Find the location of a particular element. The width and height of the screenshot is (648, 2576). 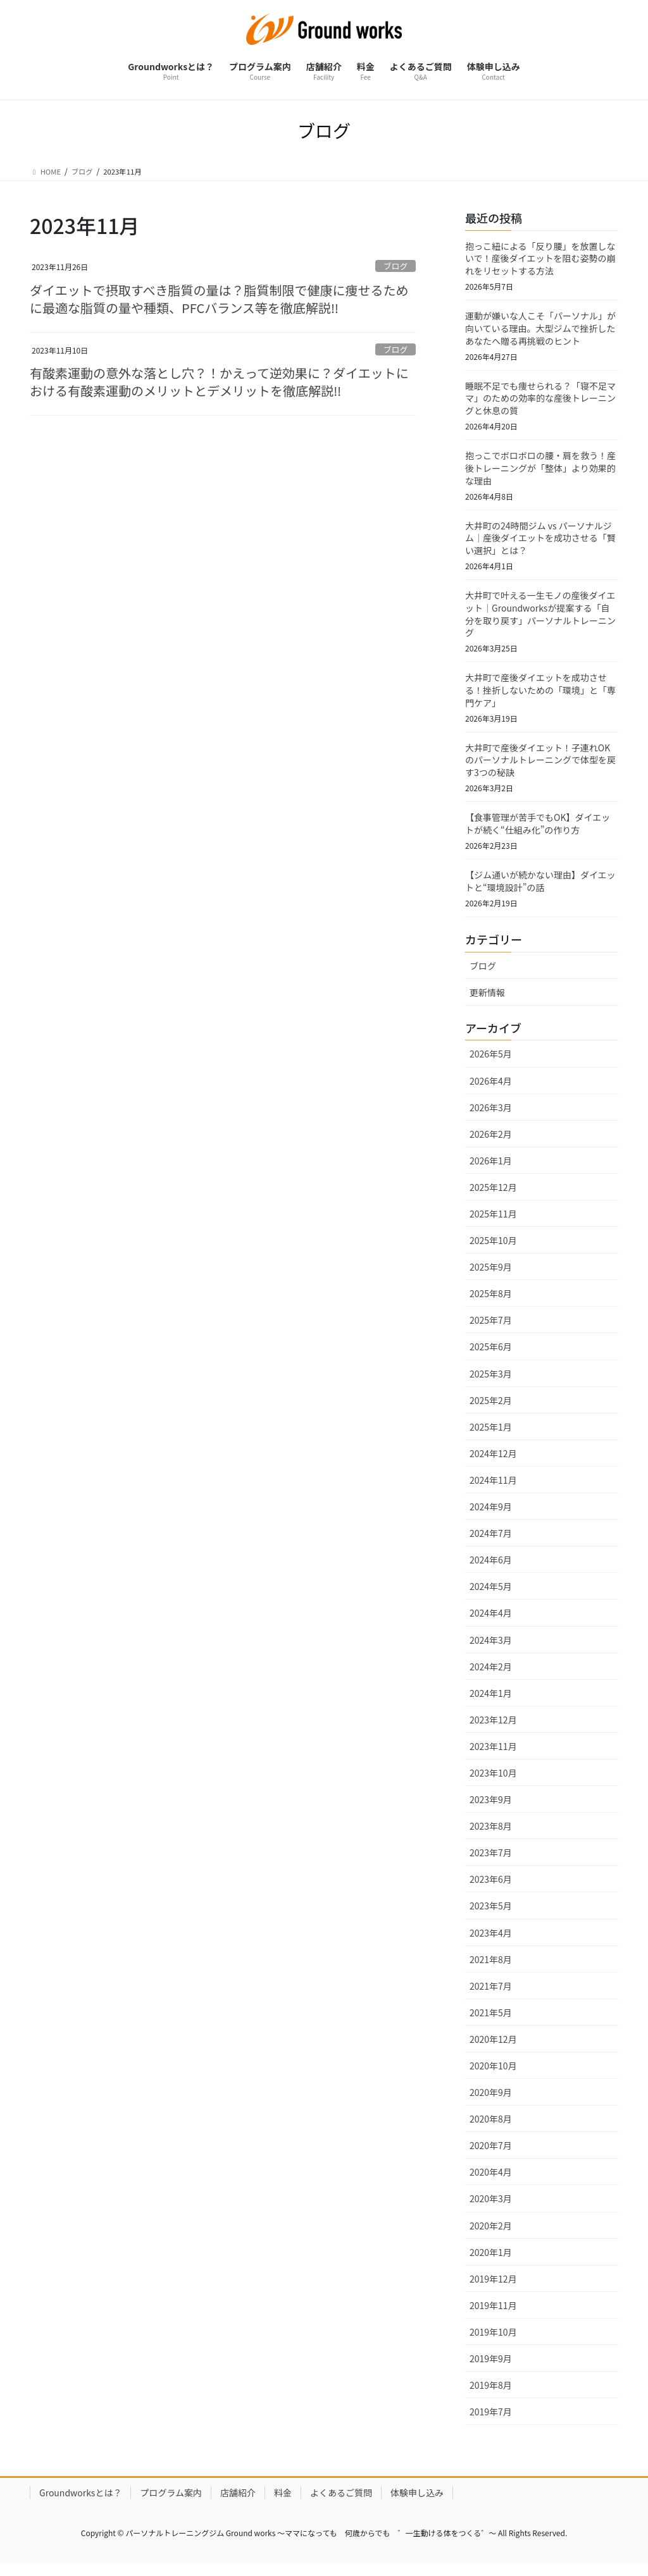

2023年12月 is located at coordinates (493, 1730).